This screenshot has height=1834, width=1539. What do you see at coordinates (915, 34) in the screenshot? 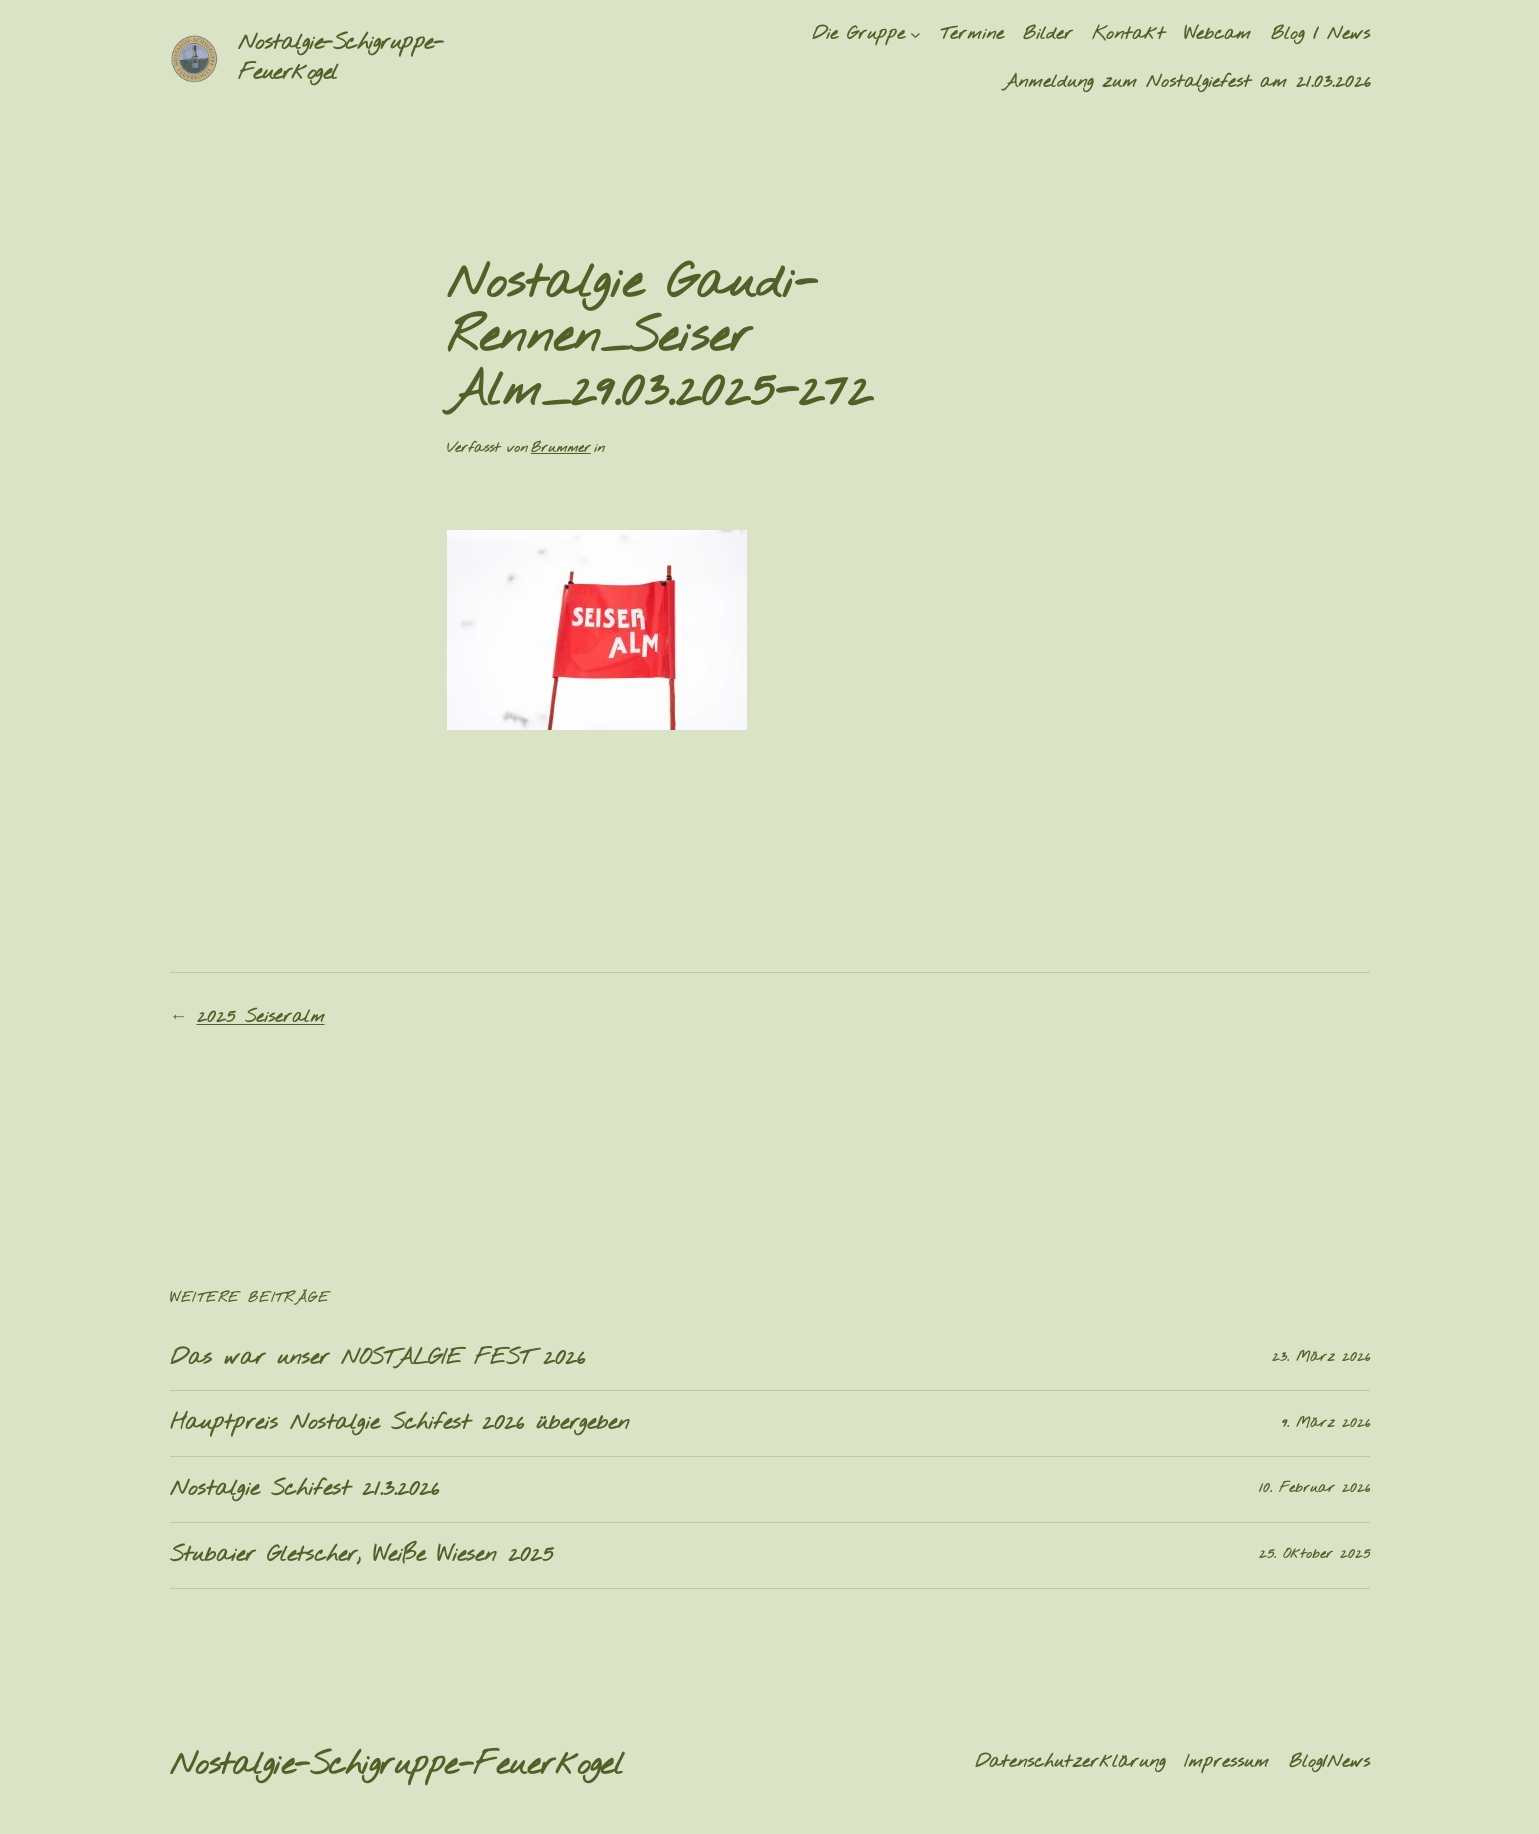
I see `[Untermenü von Die Gruppe]` at bounding box center [915, 34].